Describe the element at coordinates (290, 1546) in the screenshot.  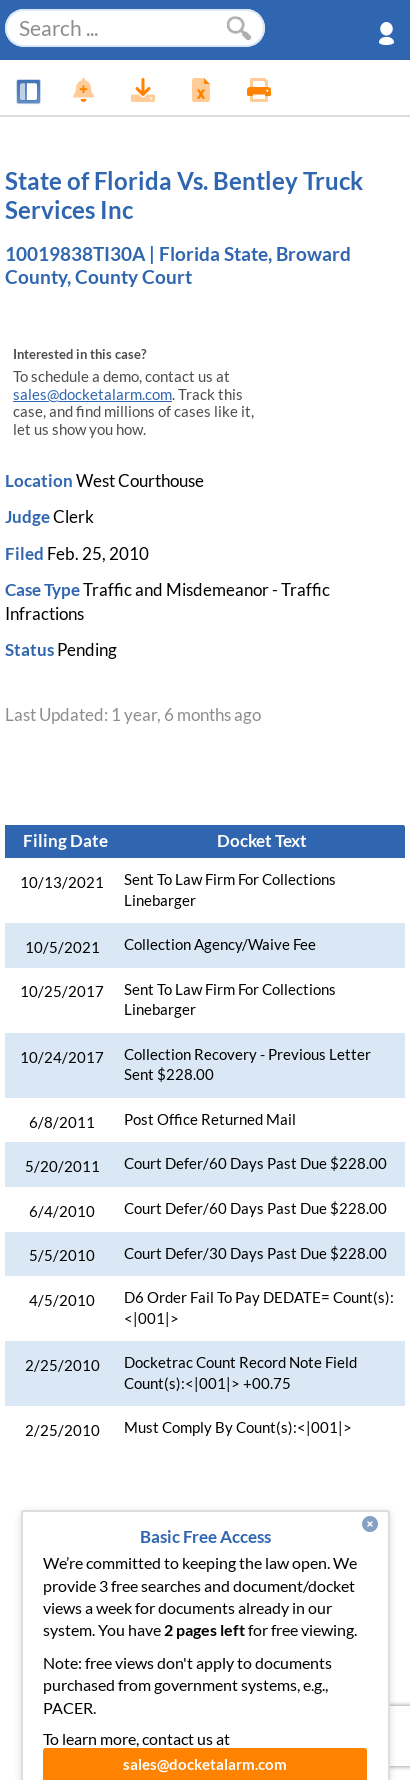
I see `Pricing` at that location.